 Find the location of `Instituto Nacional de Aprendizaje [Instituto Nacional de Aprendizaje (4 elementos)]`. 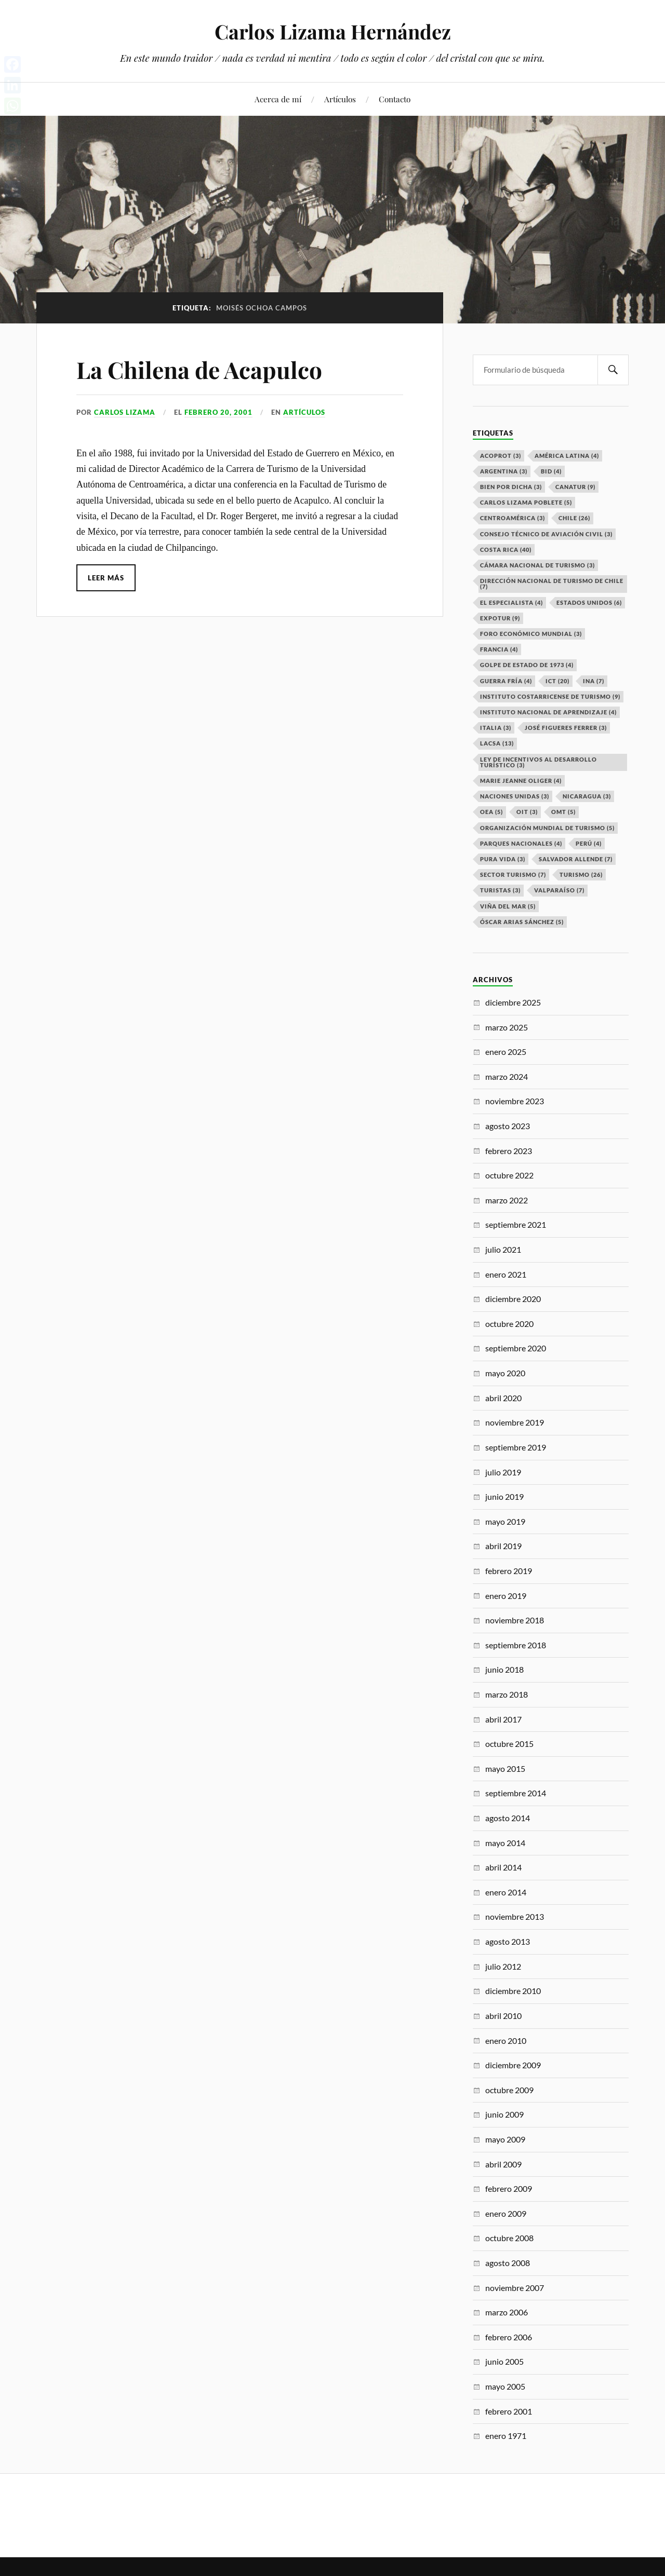

Instituto Nacional de Aprendizaje [Instituto Nacional de Aprendizaje (4 elementos)] is located at coordinates (548, 712).